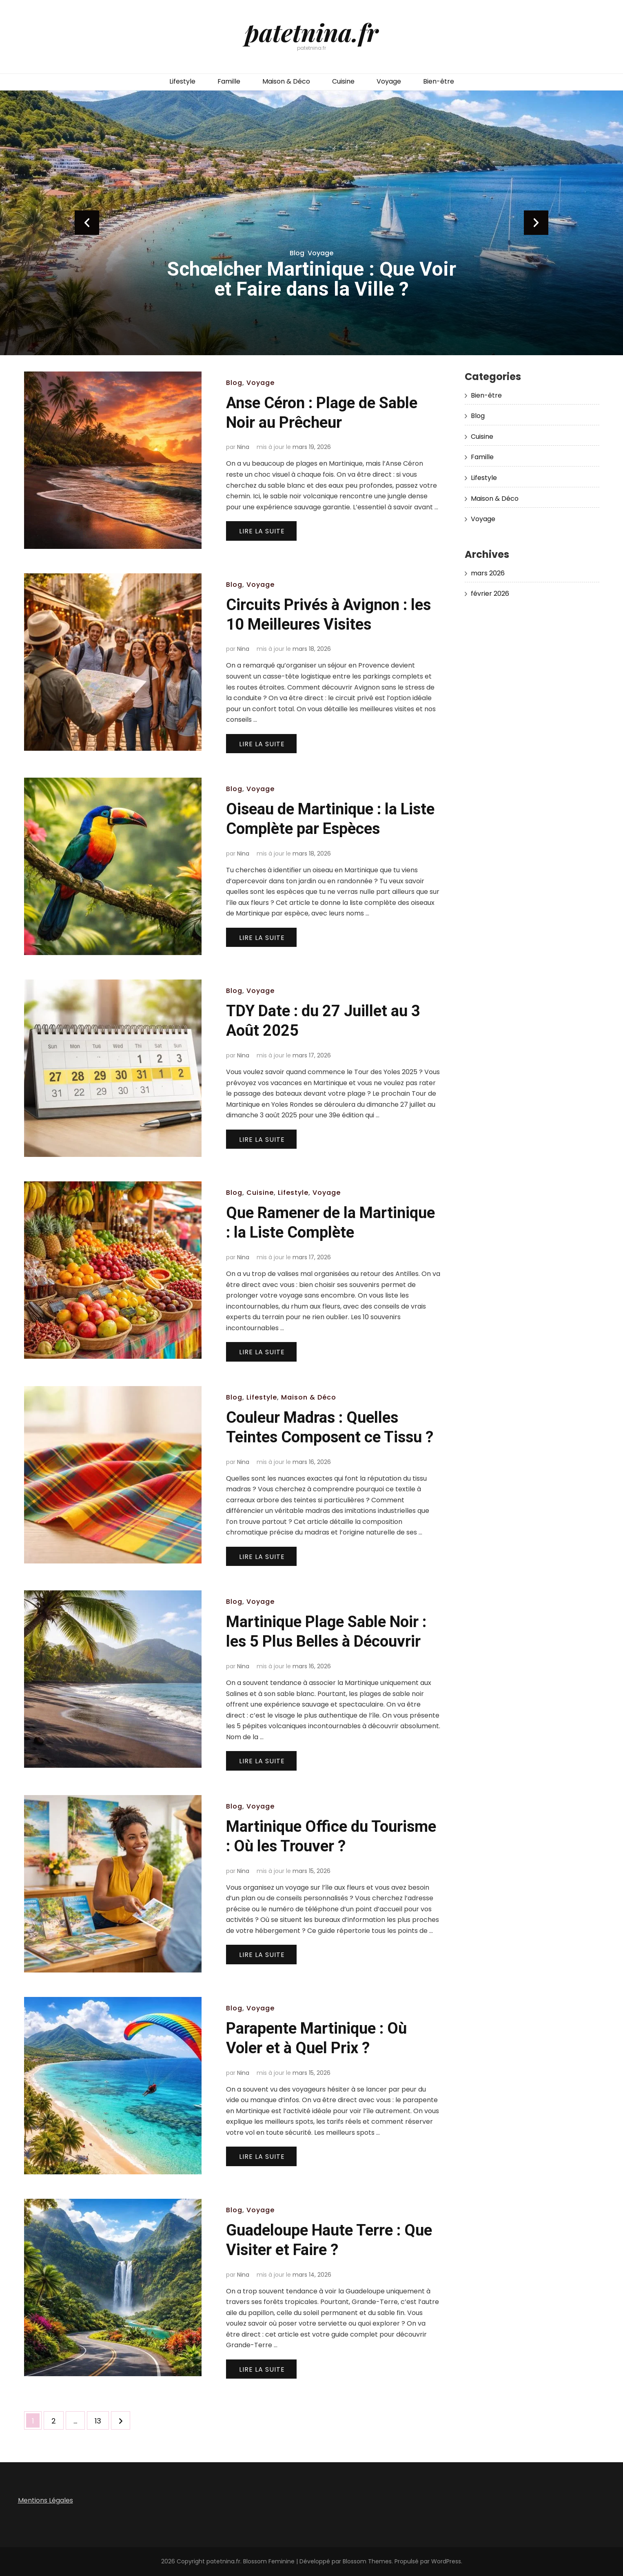  Describe the element at coordinates (438, 81) in the screenshot. I see `Bien-être` at that location.